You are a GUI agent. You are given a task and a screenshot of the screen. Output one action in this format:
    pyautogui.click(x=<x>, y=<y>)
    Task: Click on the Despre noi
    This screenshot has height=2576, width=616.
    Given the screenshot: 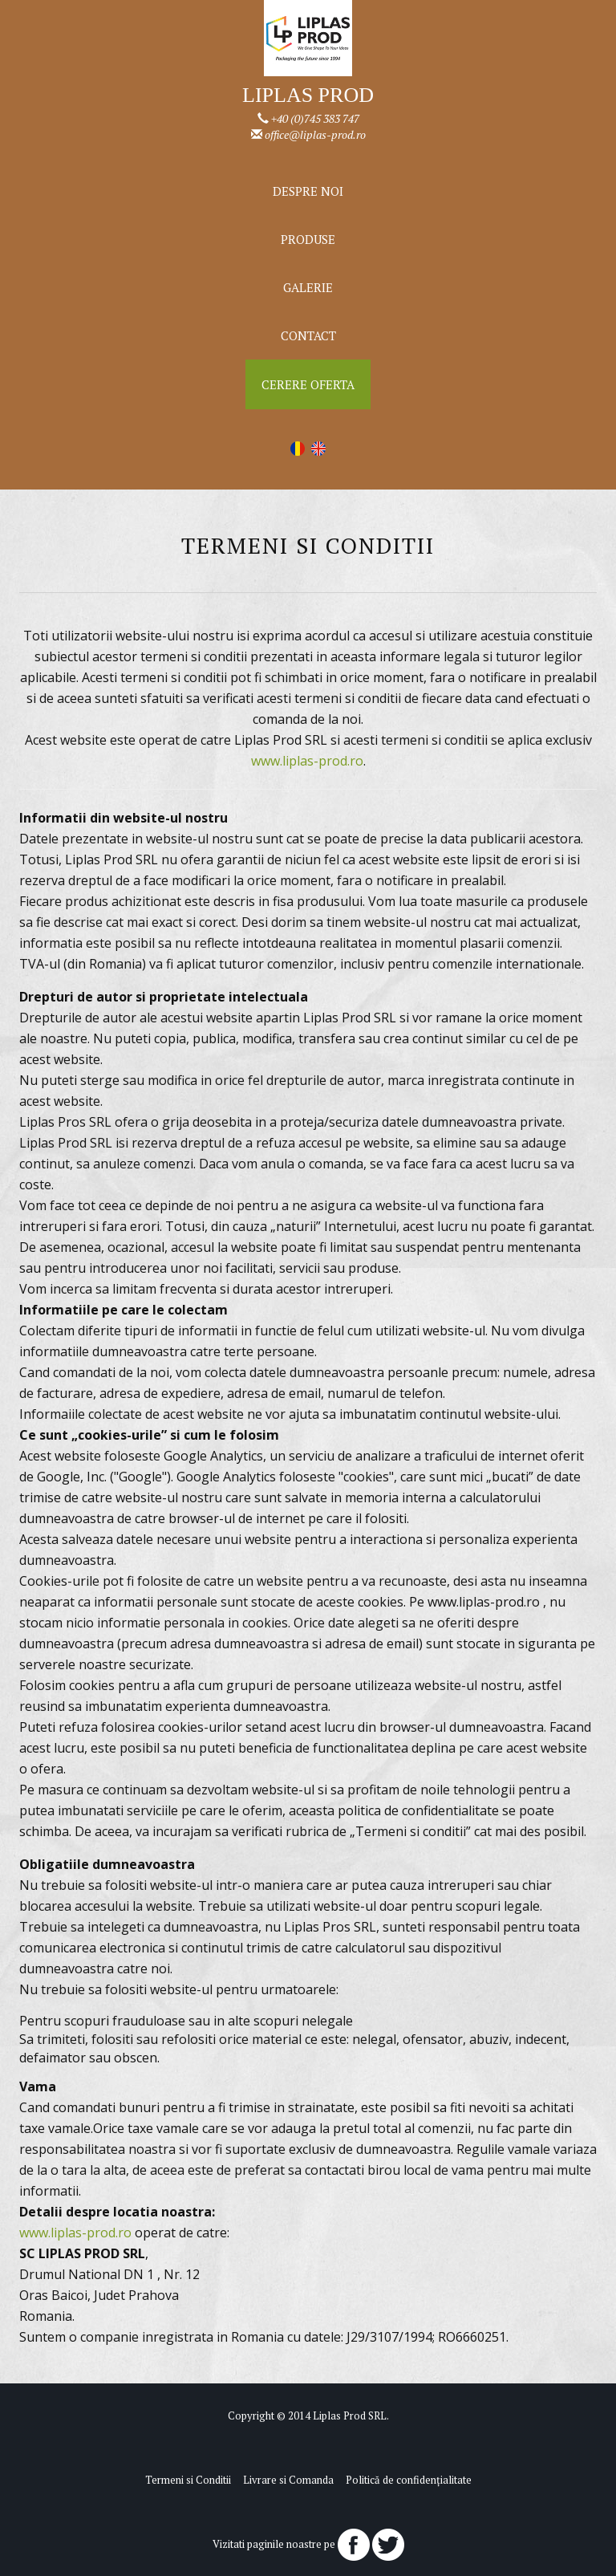 What is the action you would take?
    pyautogui.click(x=308, y=191)
    